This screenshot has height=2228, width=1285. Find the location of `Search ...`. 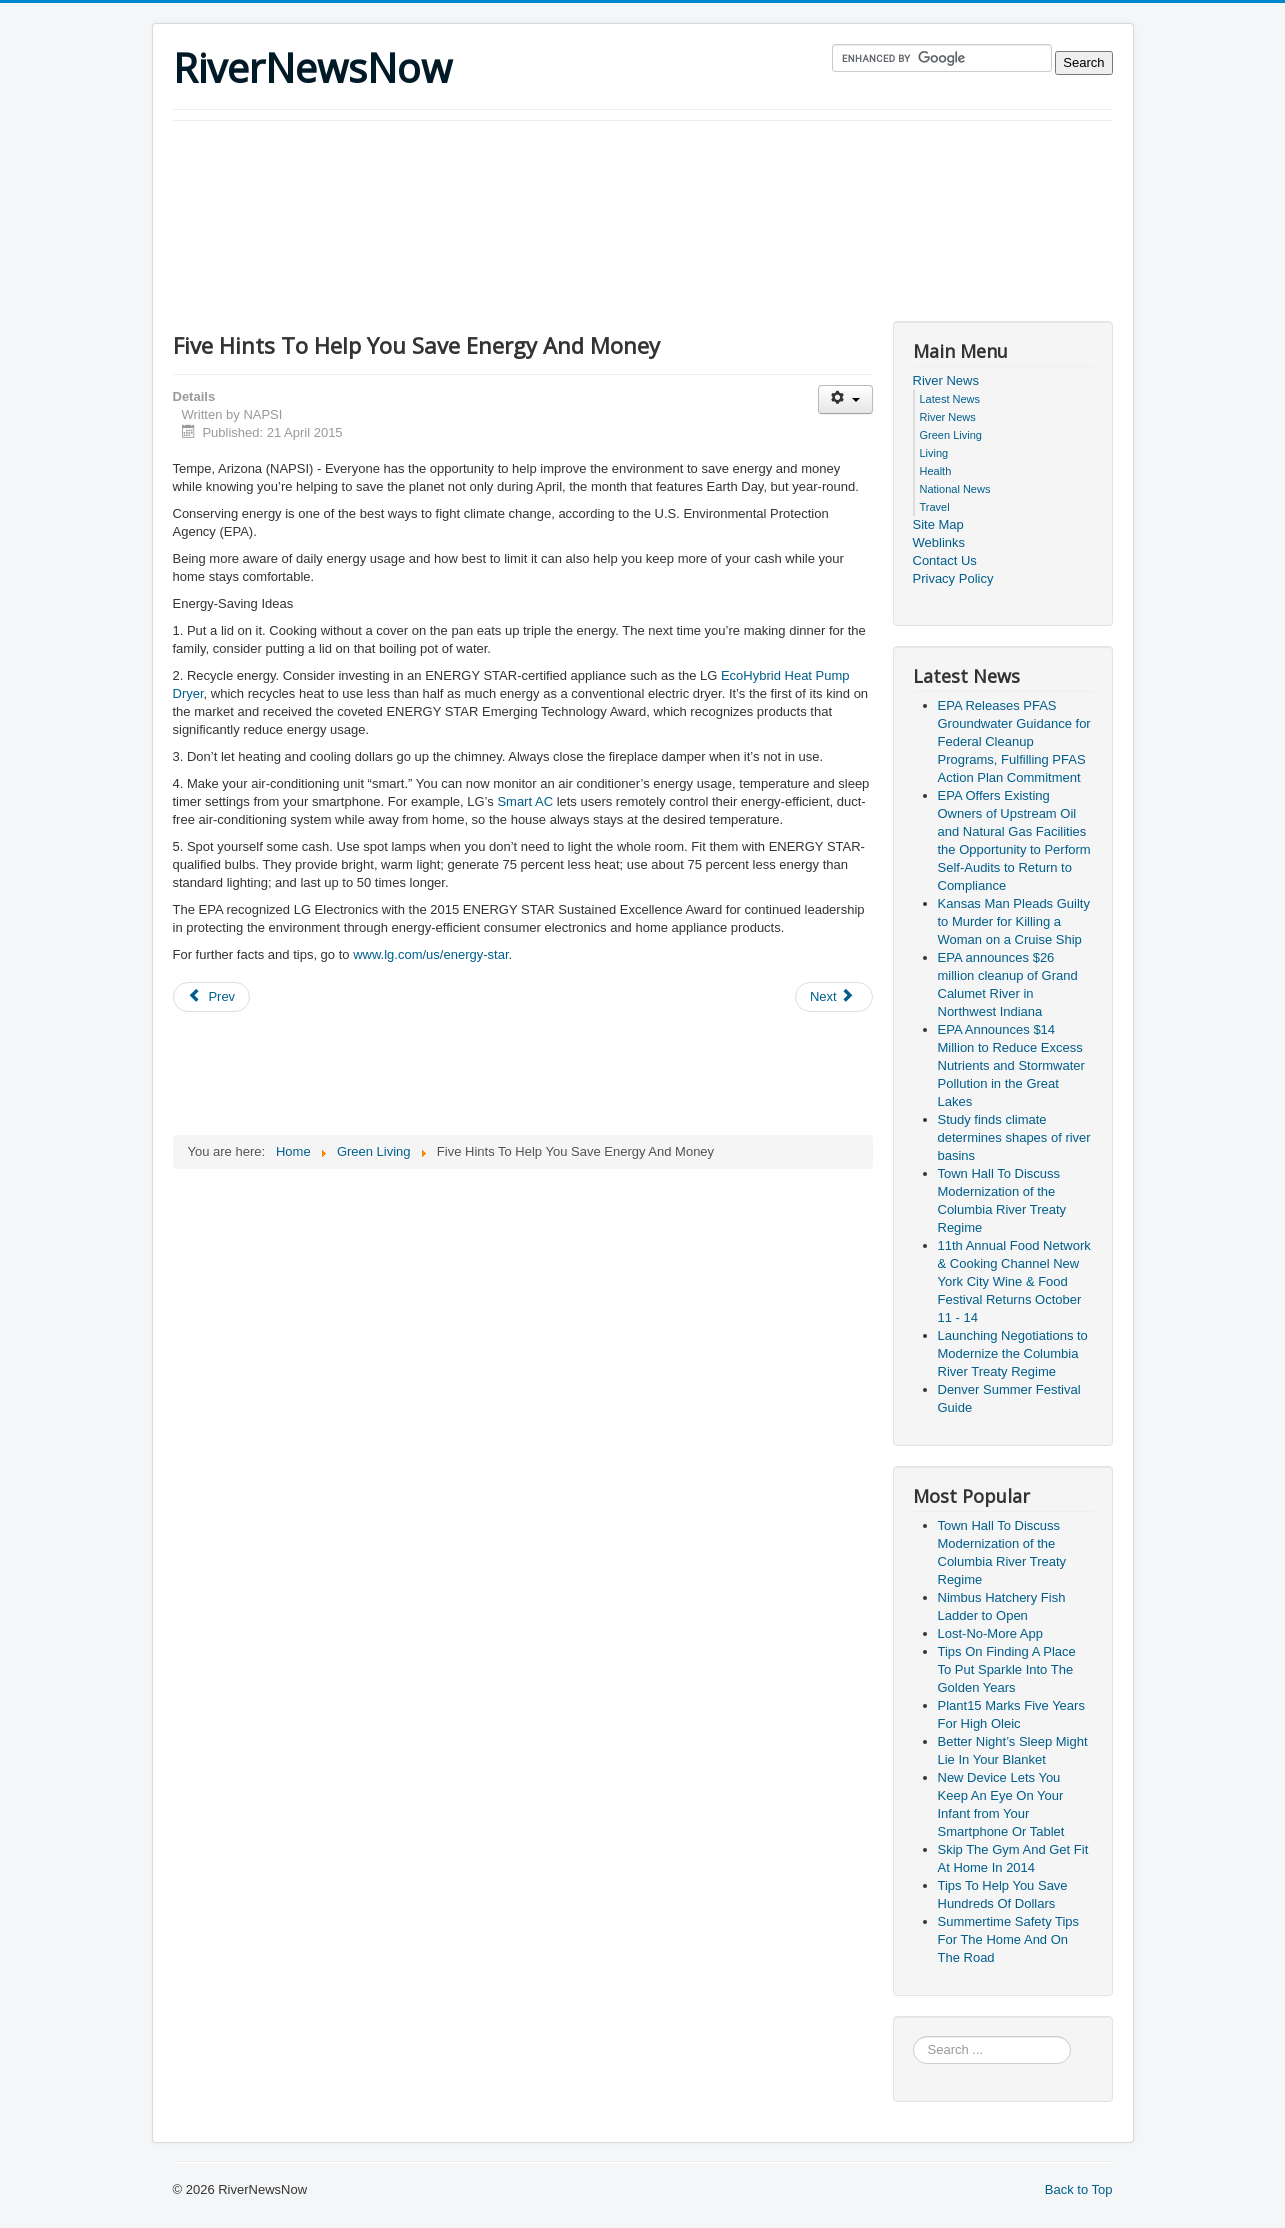

Search ... is located at coordinates (913, 2036).